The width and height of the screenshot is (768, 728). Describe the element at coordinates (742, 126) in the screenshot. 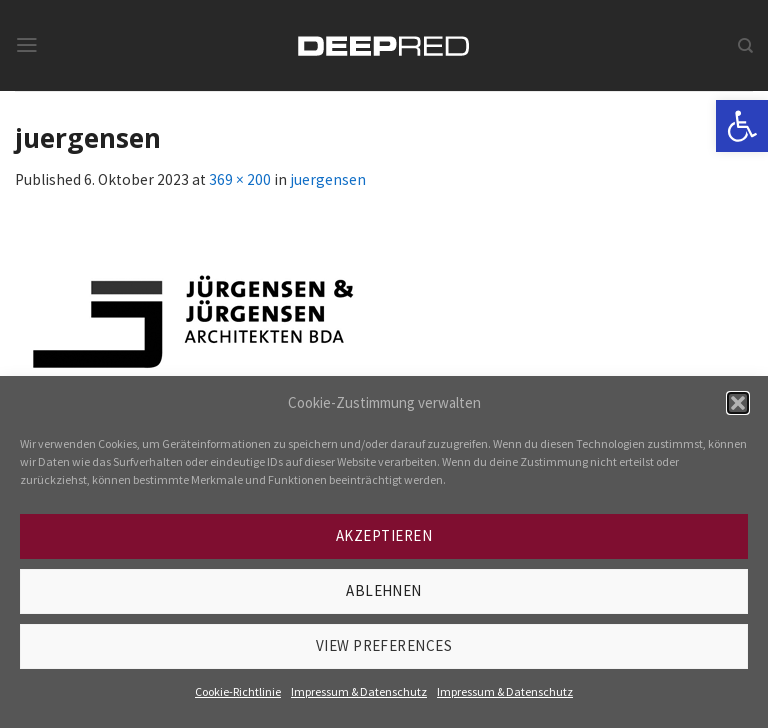

I see `[link]` at that location.